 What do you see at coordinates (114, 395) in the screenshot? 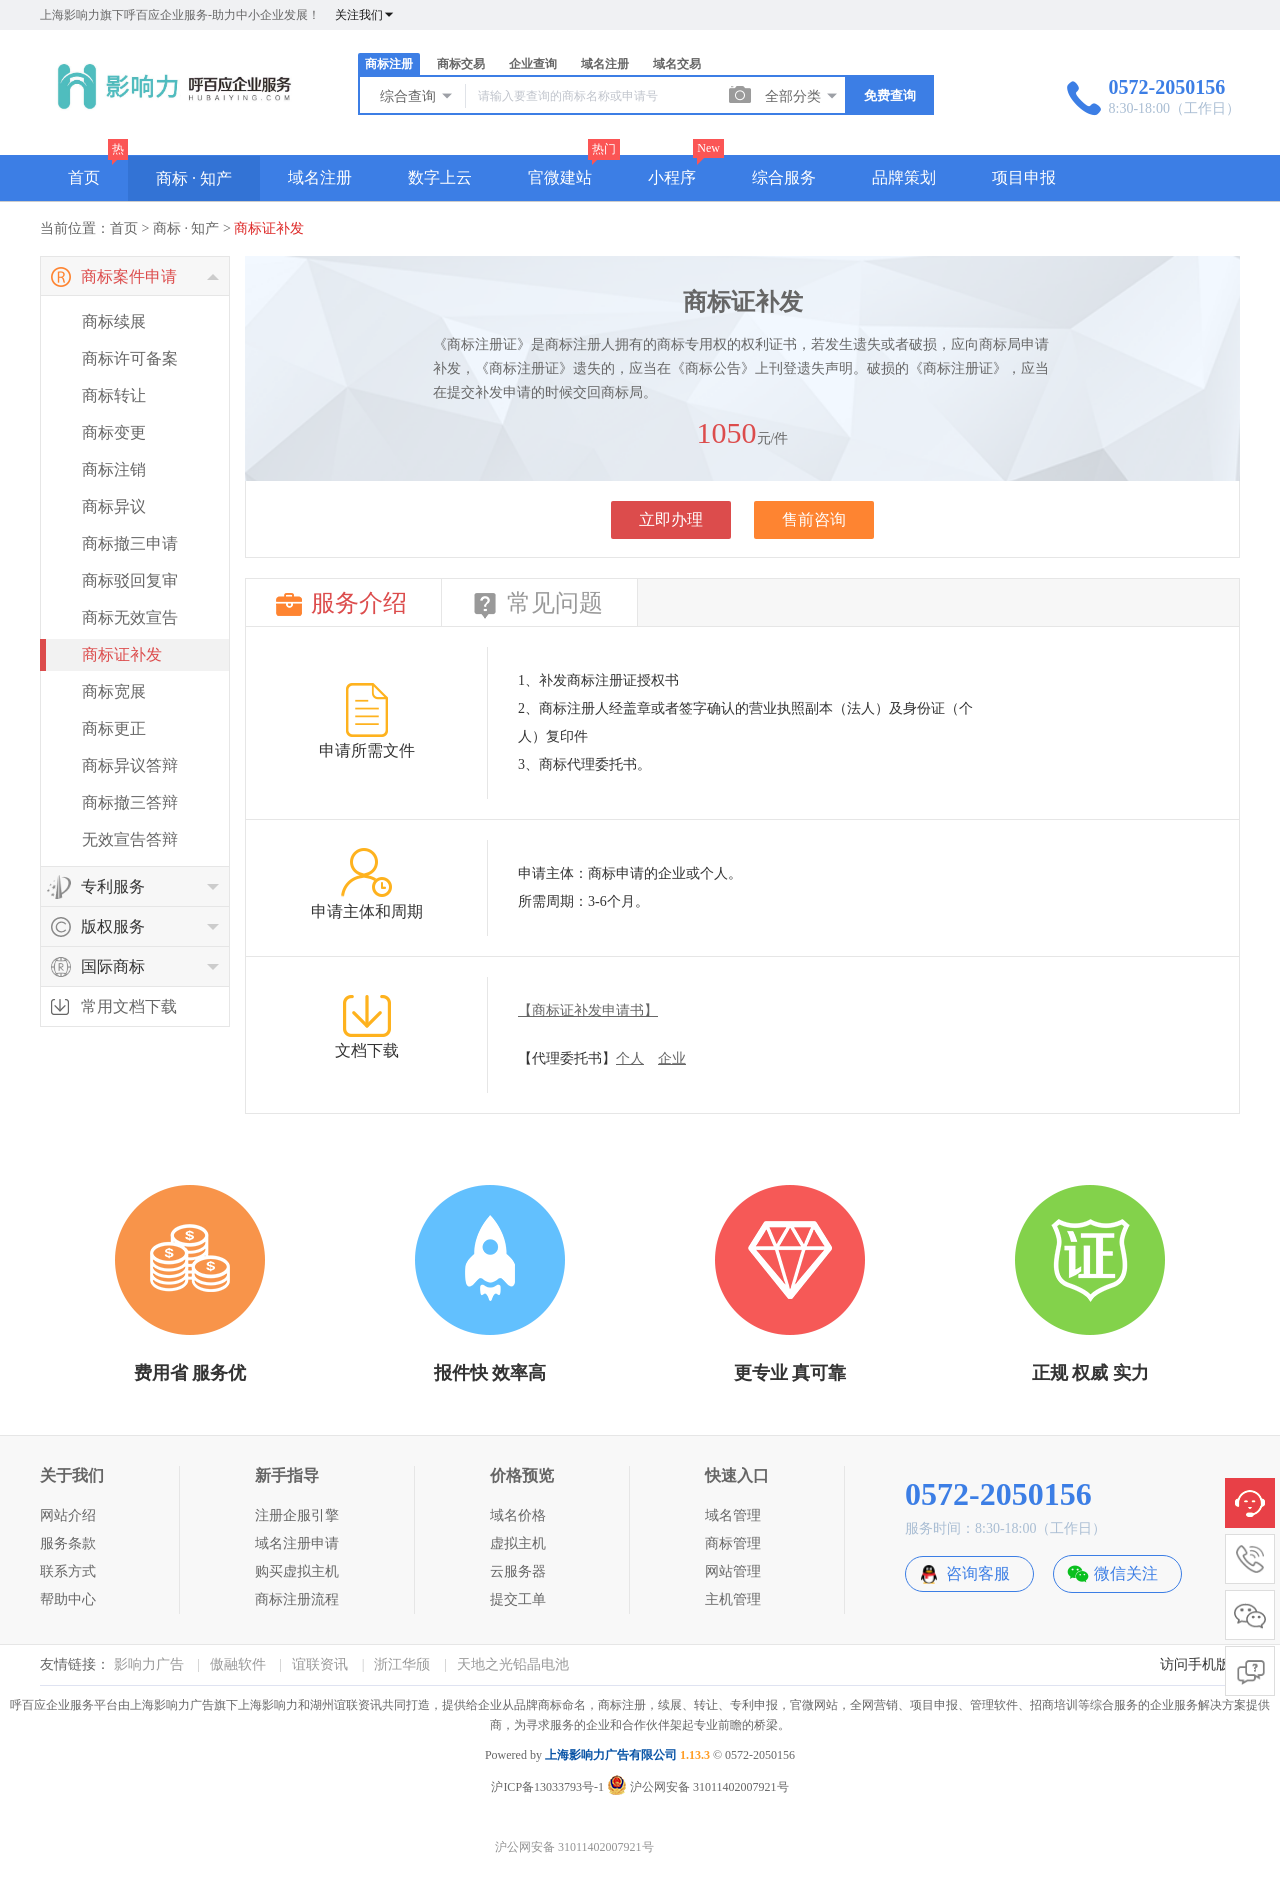
I see `商标转让` at bounding box center [114, 395].